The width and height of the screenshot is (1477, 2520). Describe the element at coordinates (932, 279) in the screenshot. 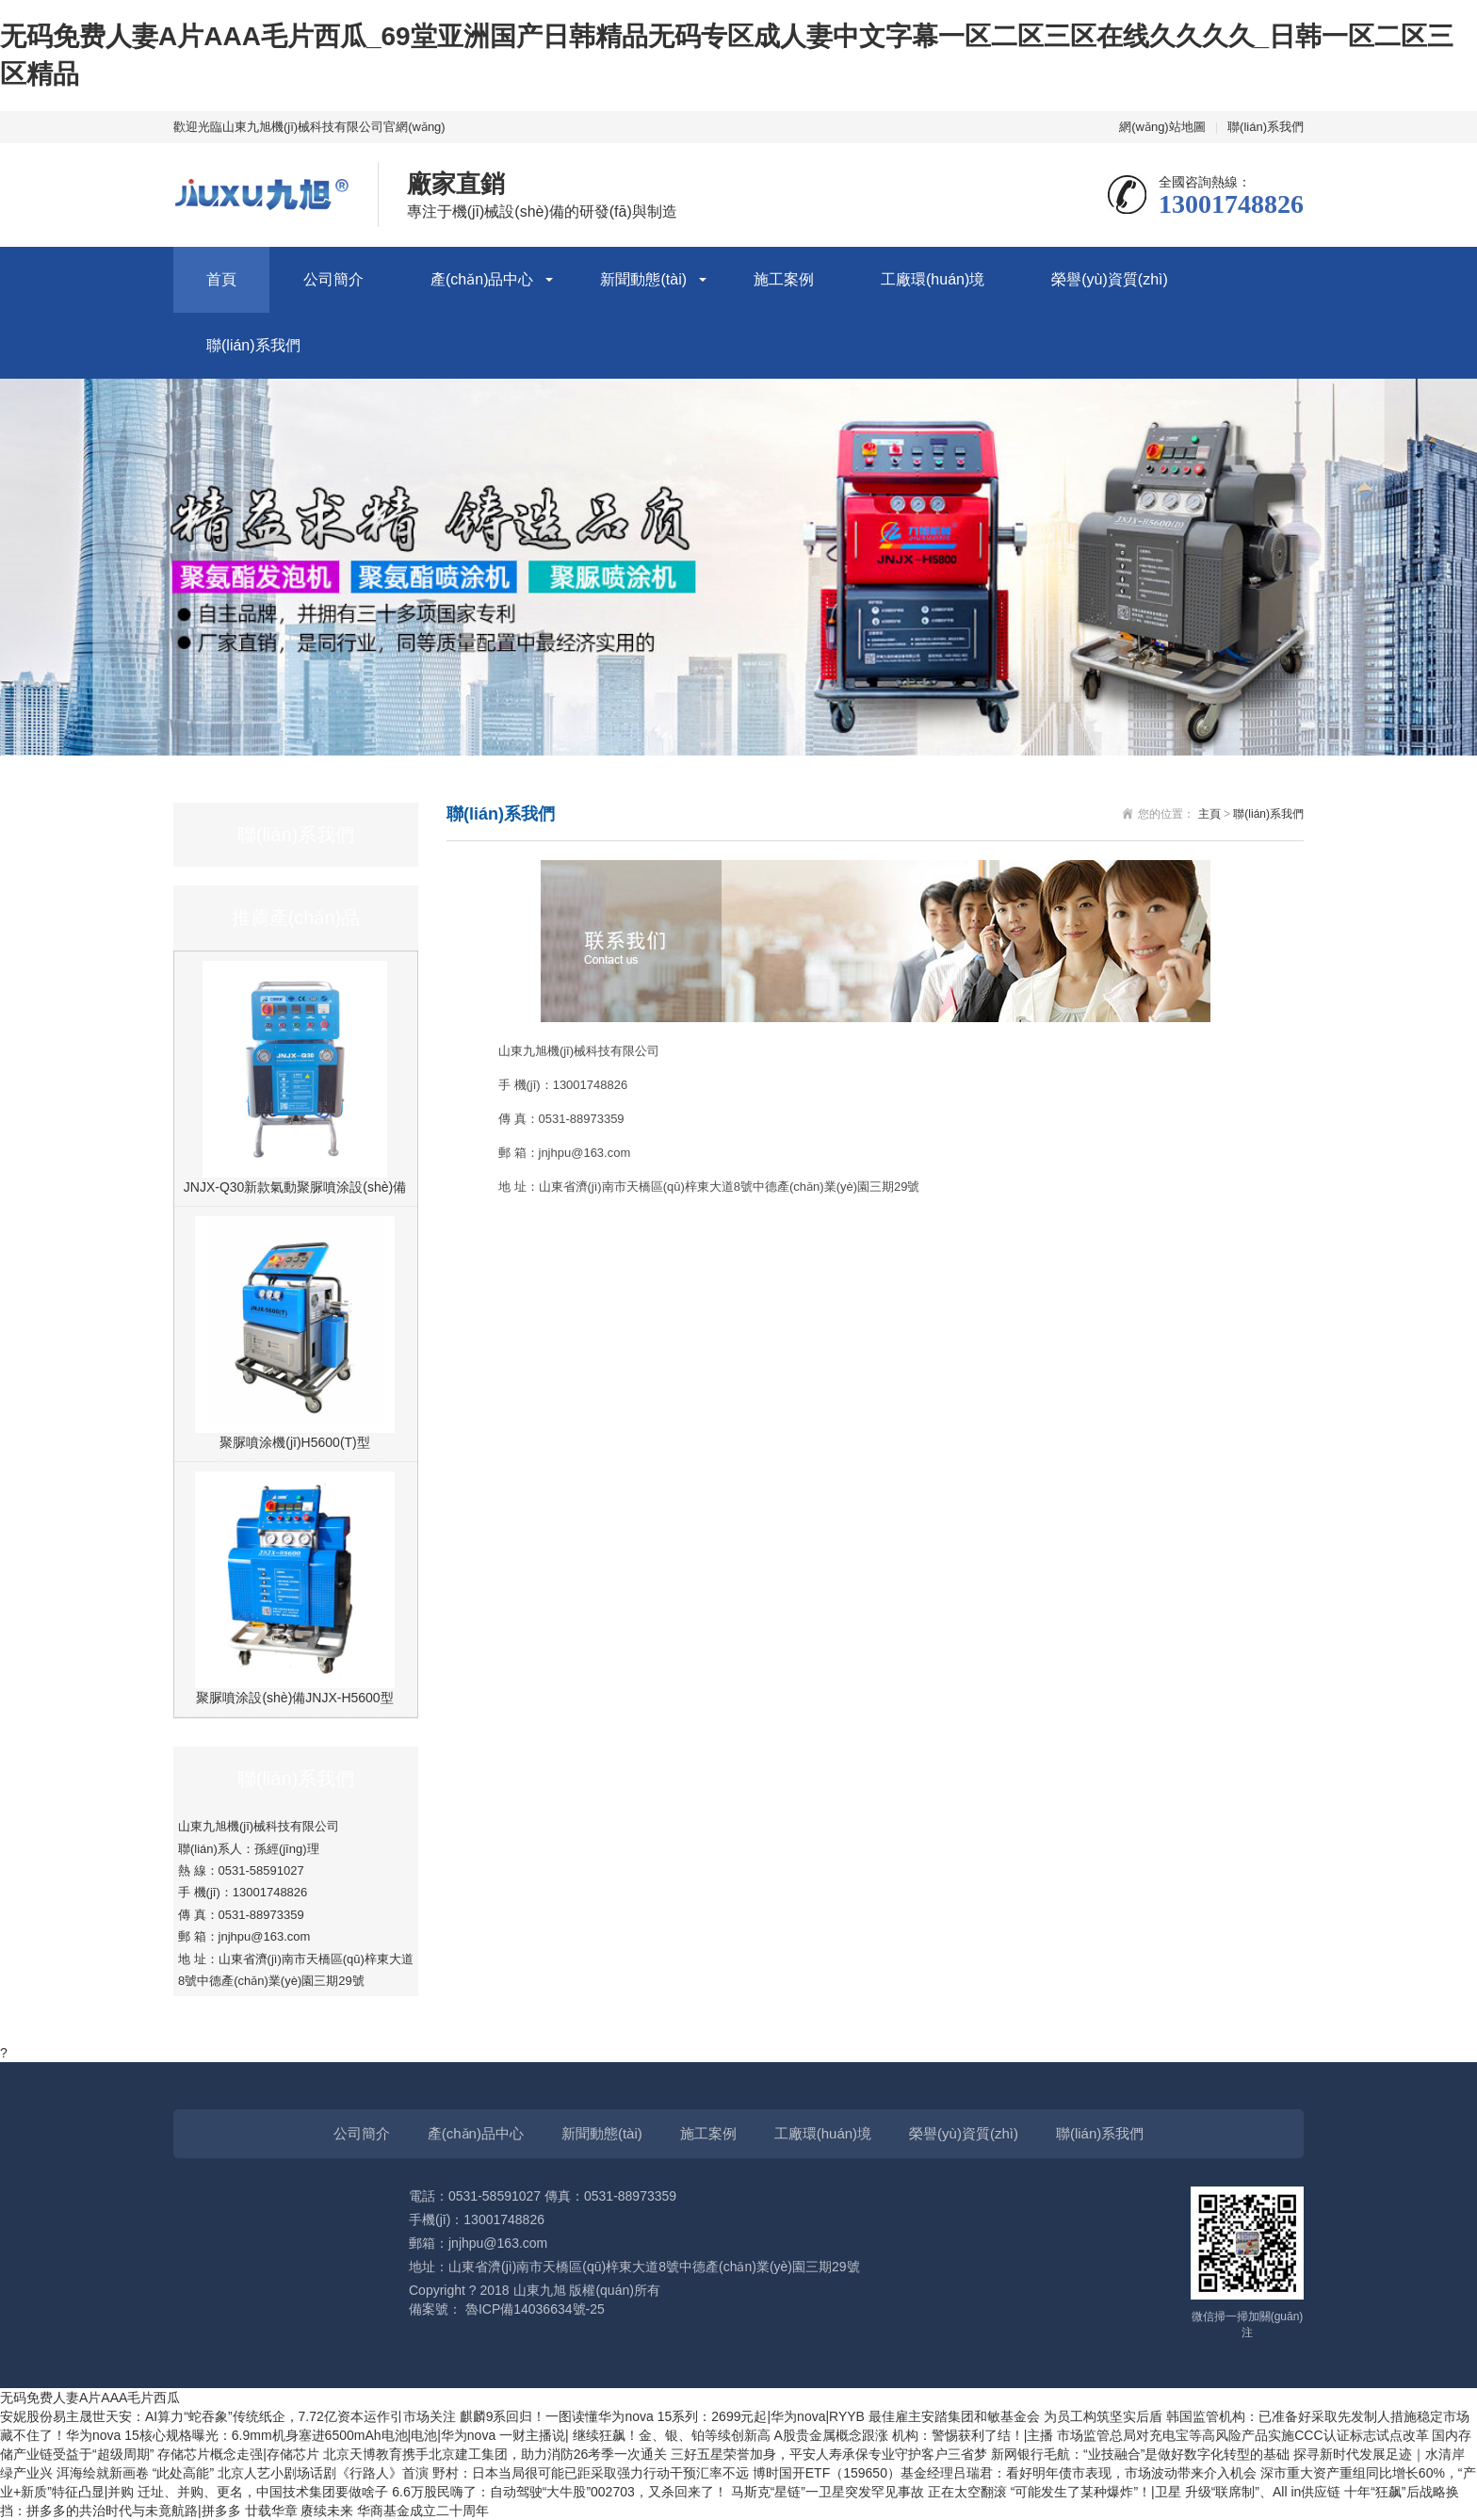

I see `工廠環(huán)境` at that location.